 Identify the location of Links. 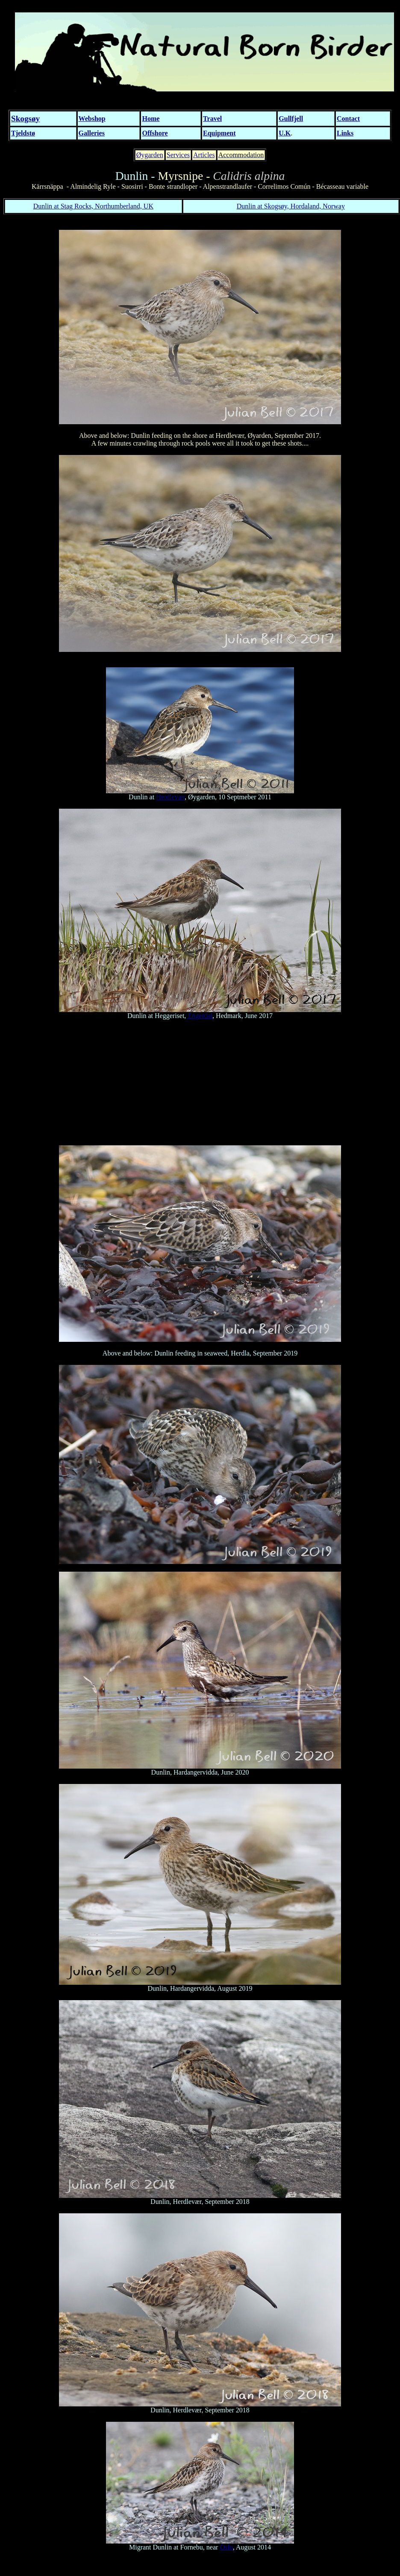
(345, 133).